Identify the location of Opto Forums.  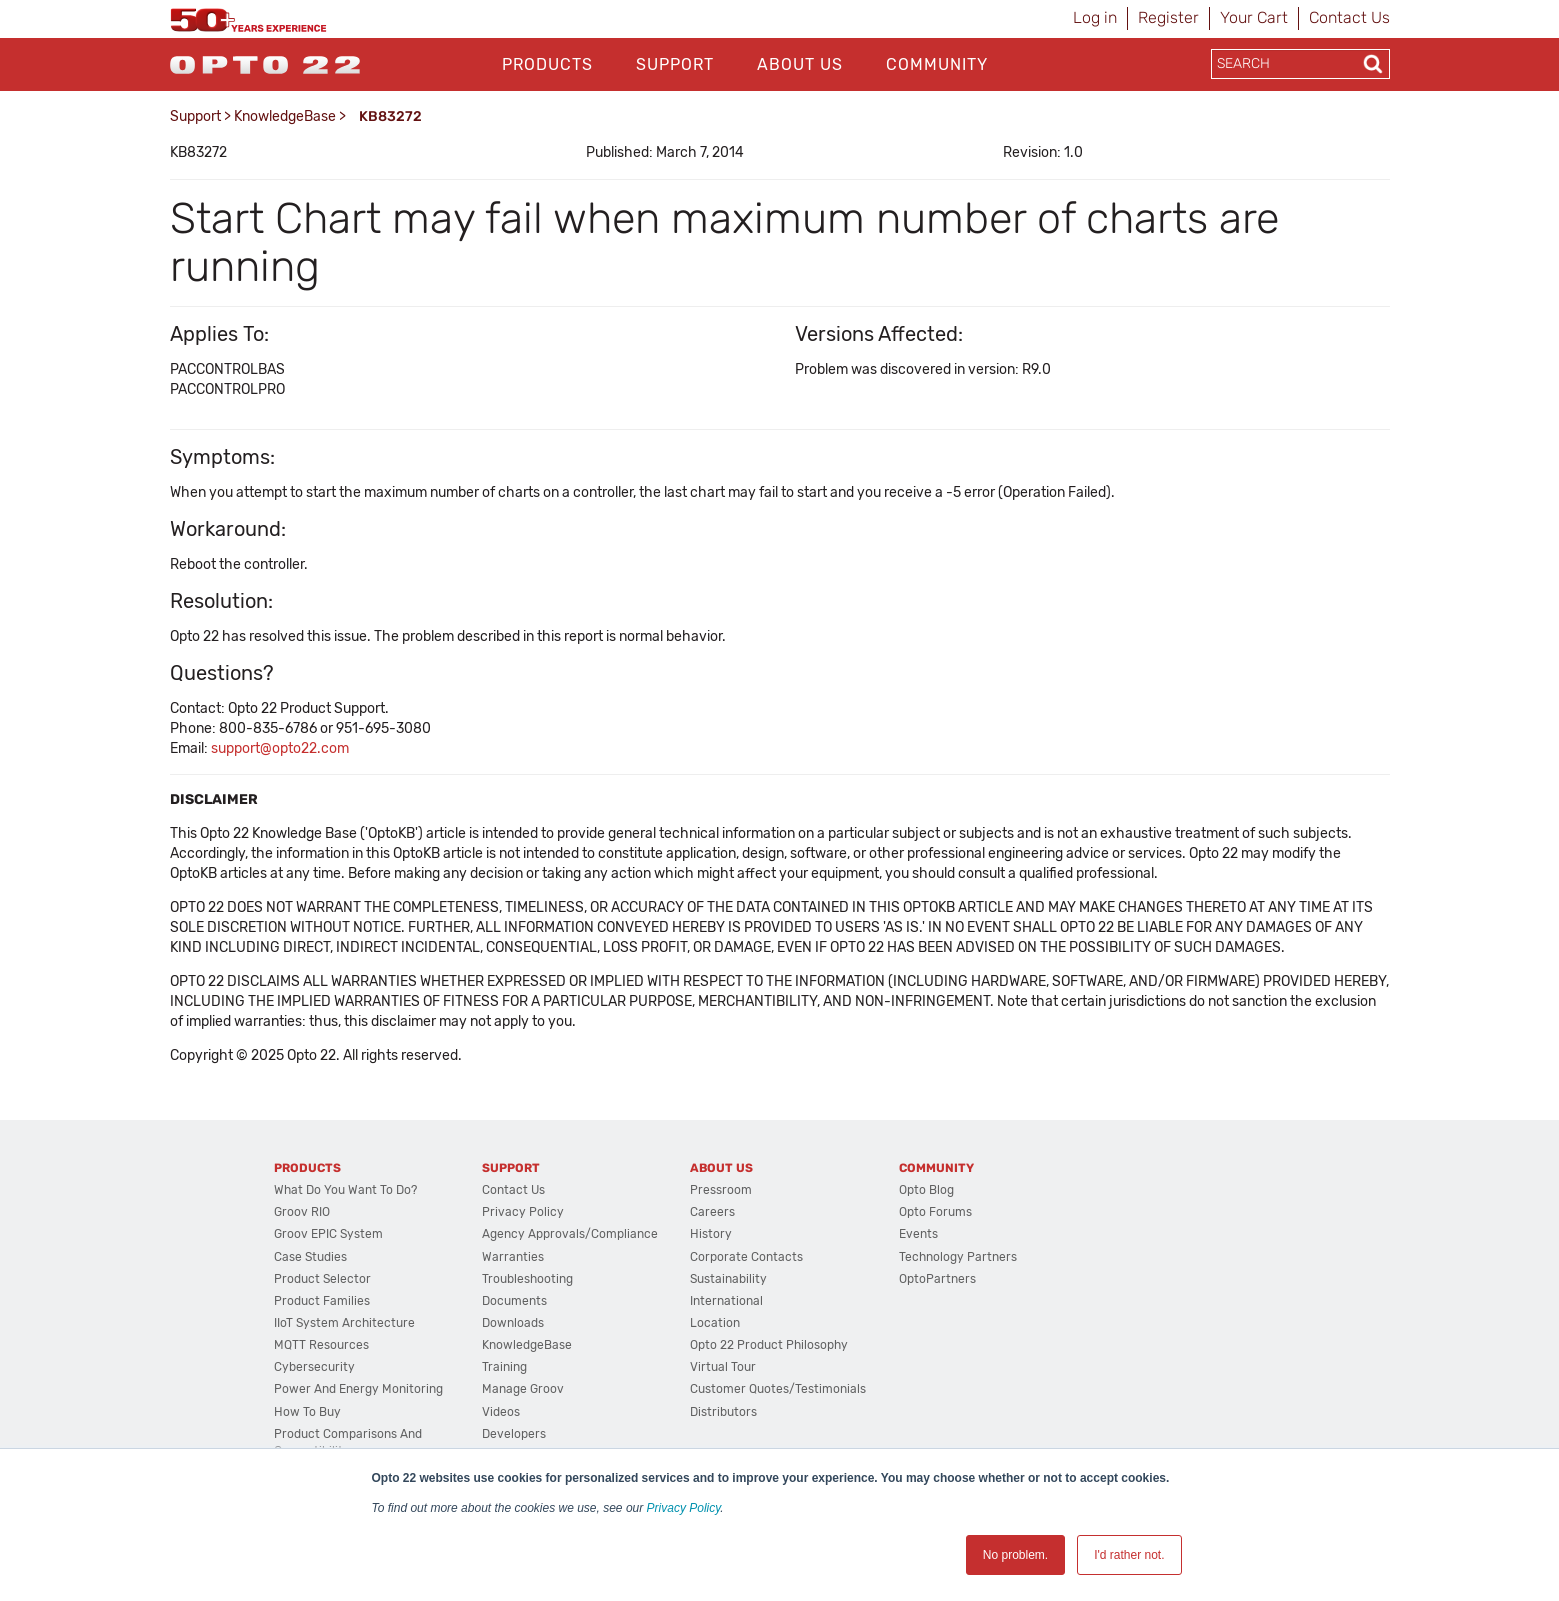
(935, 1212).